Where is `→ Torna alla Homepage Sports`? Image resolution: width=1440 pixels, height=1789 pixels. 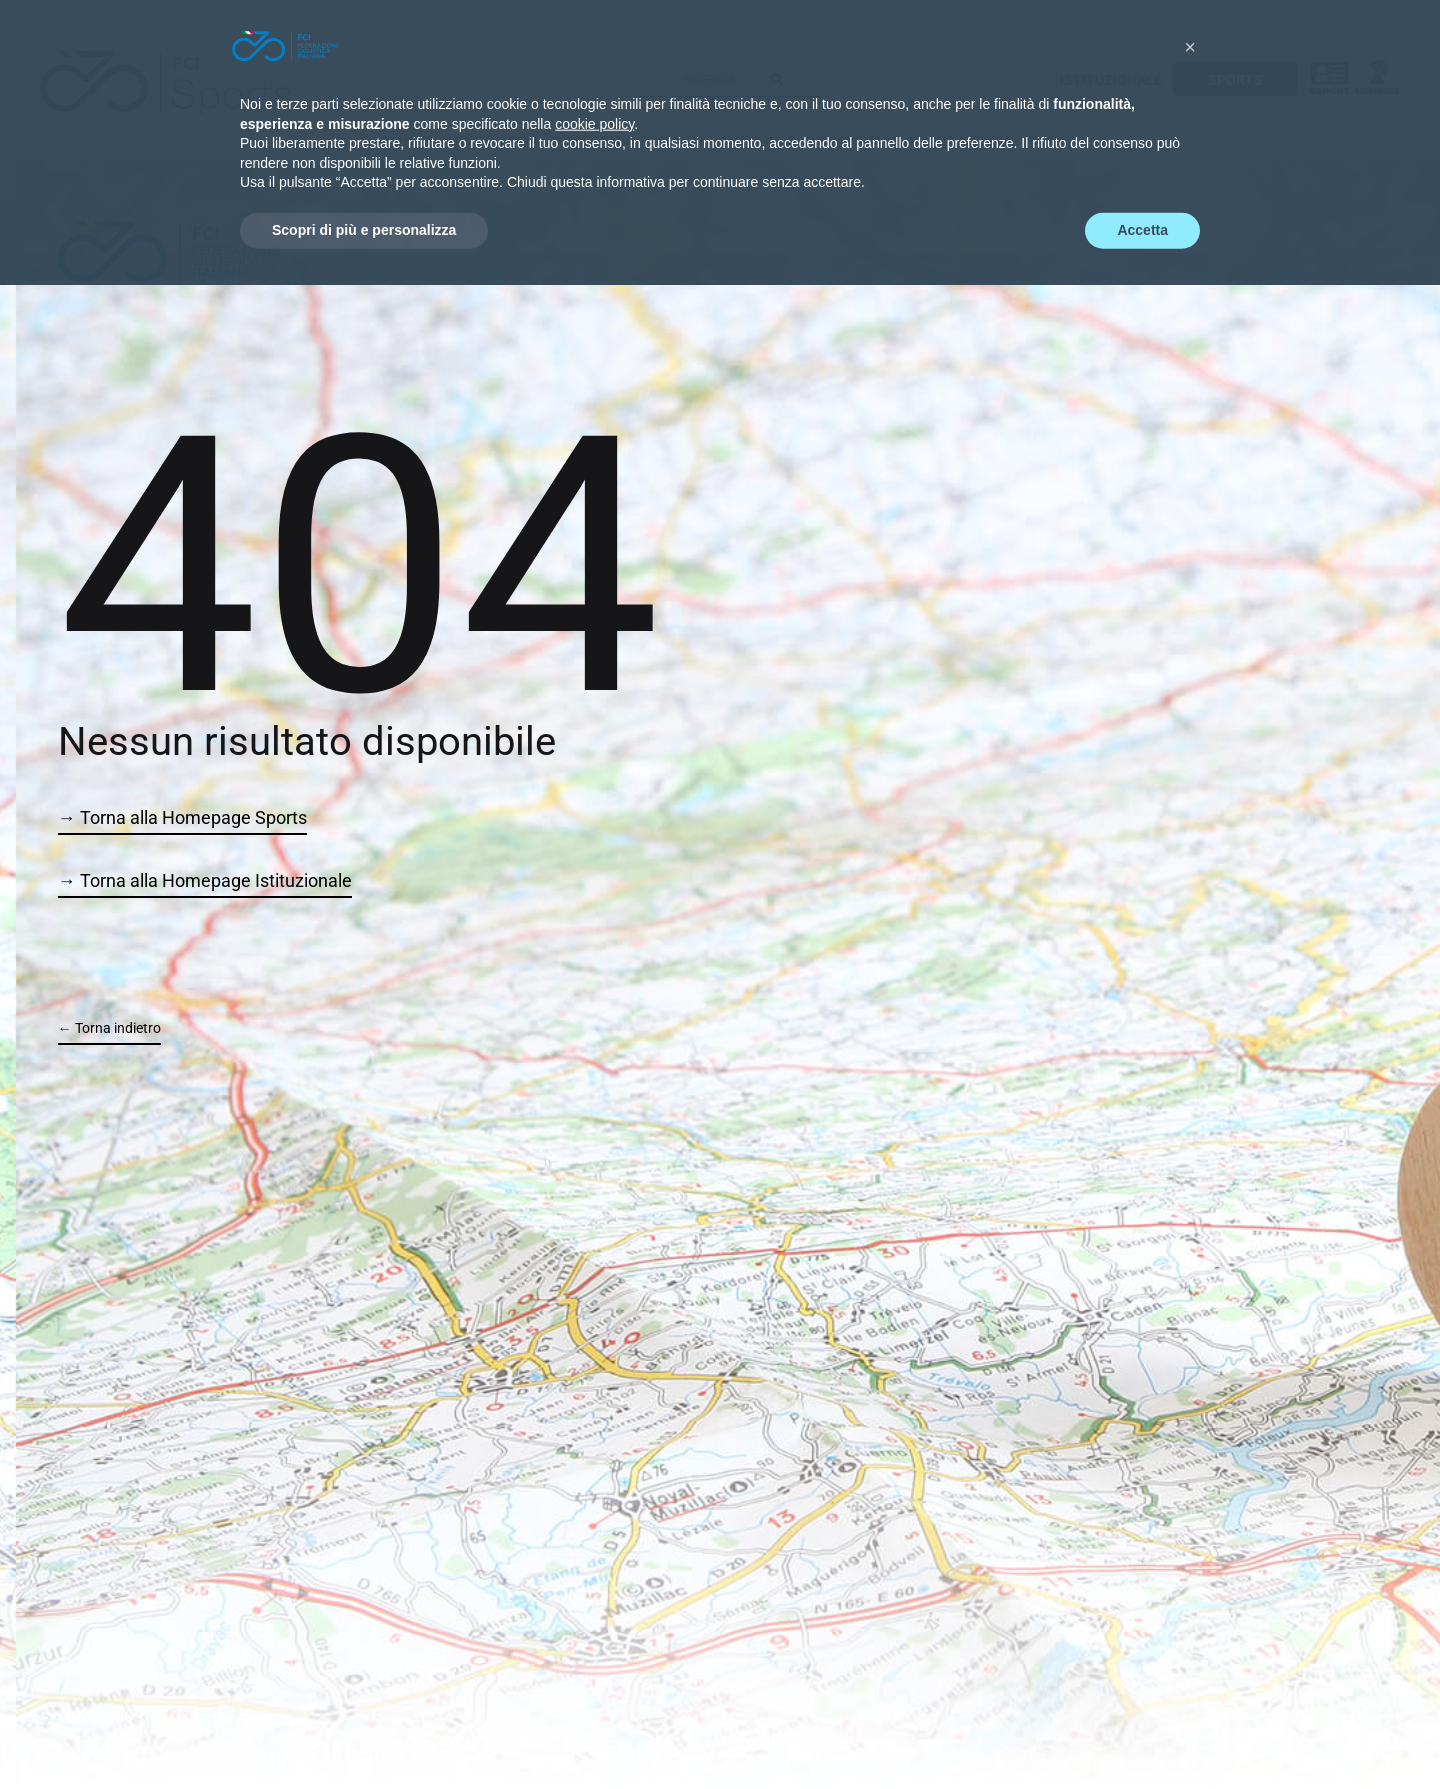
→ Torna alla Homepage Sports is located at coordinates (182, 817).